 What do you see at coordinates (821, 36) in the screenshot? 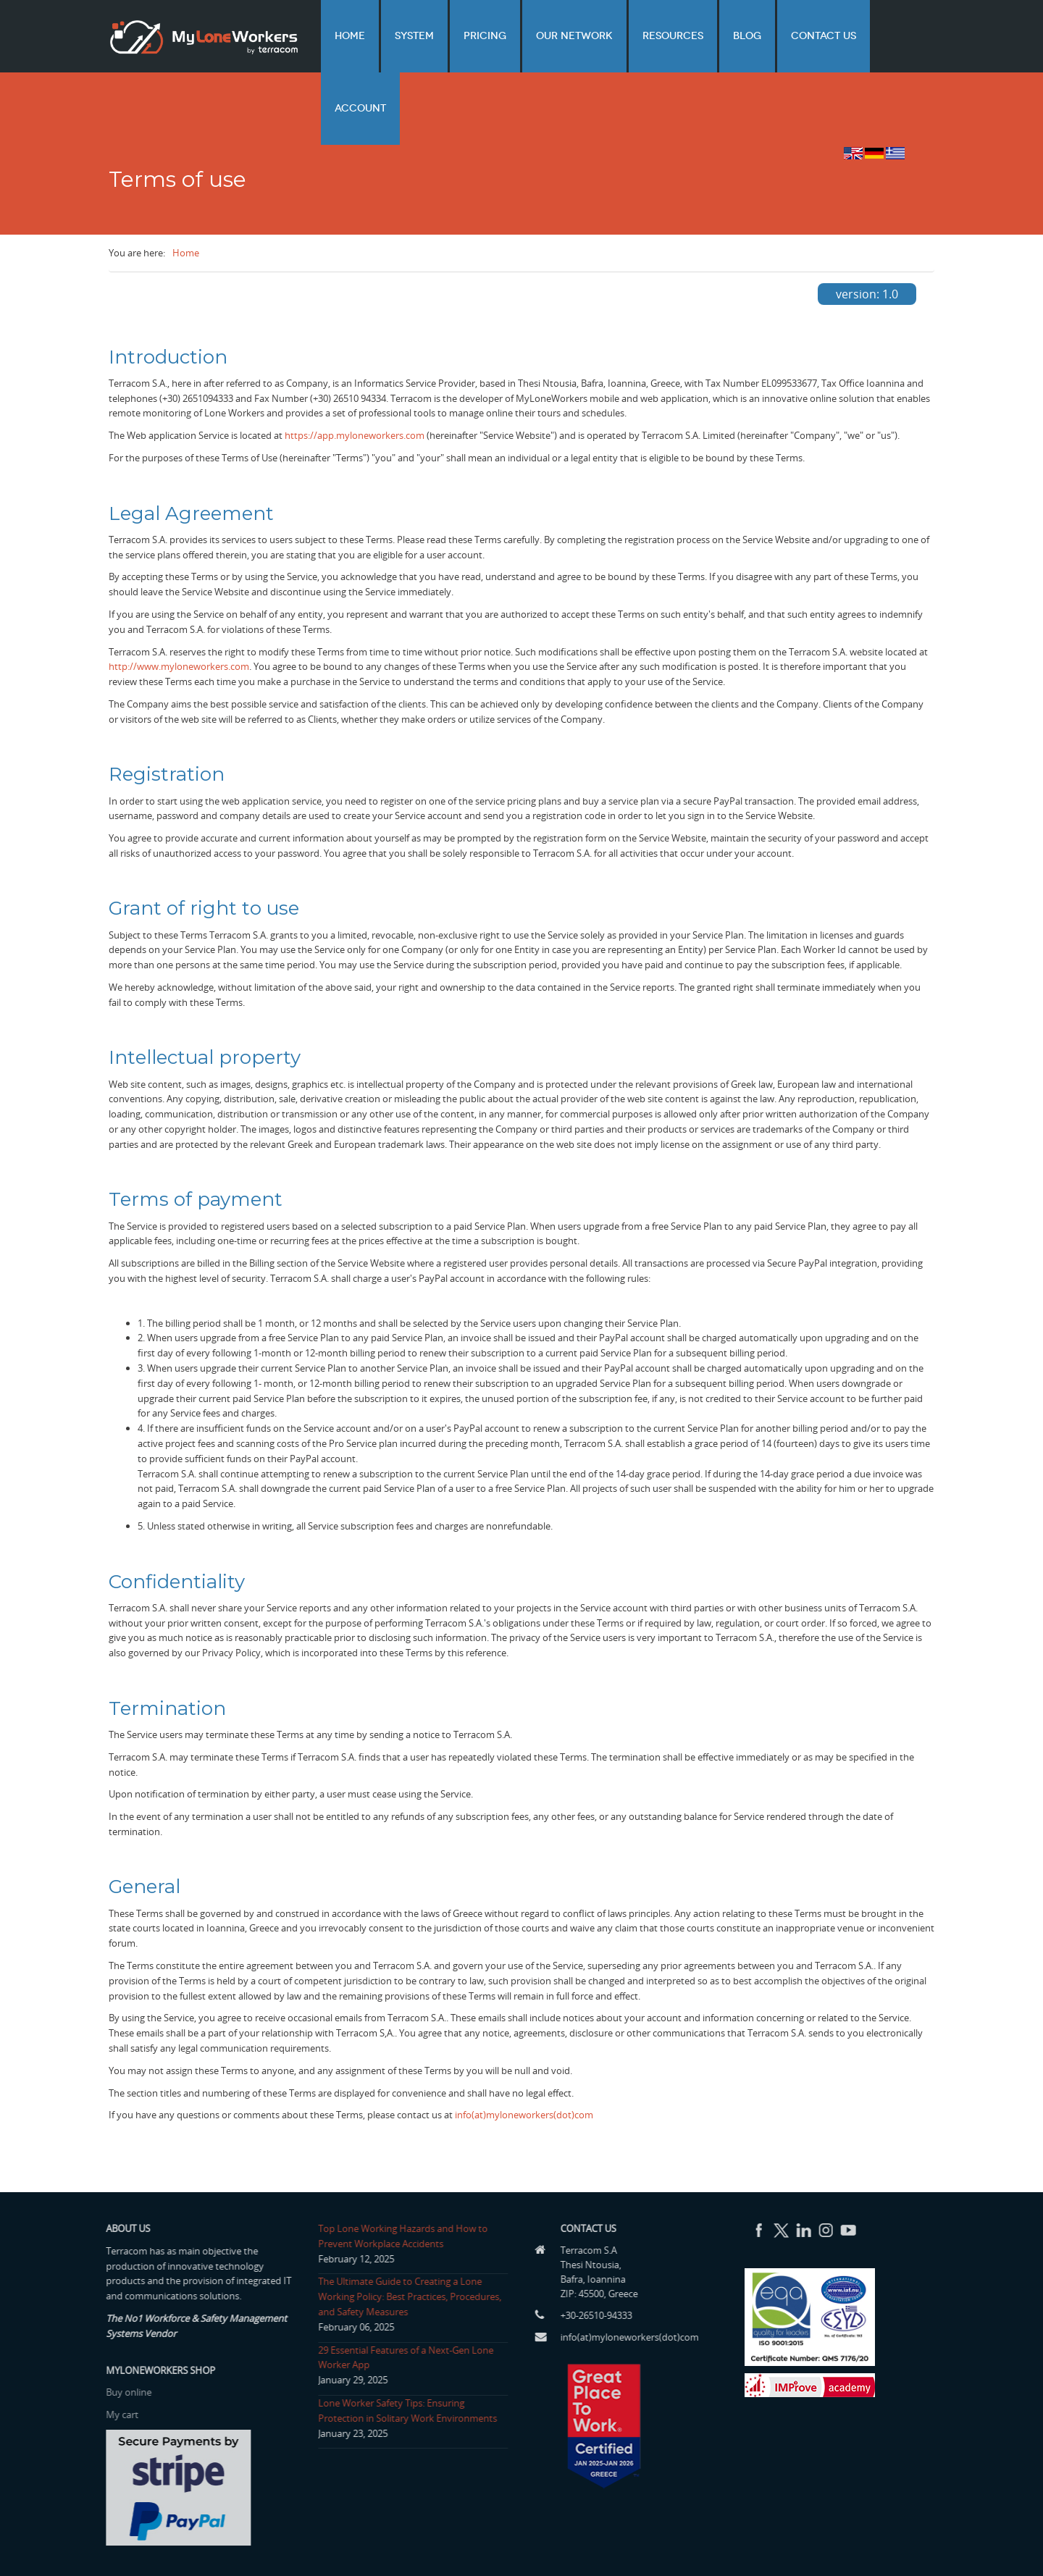
I see `Contact us` at bounding box center [821, 36].